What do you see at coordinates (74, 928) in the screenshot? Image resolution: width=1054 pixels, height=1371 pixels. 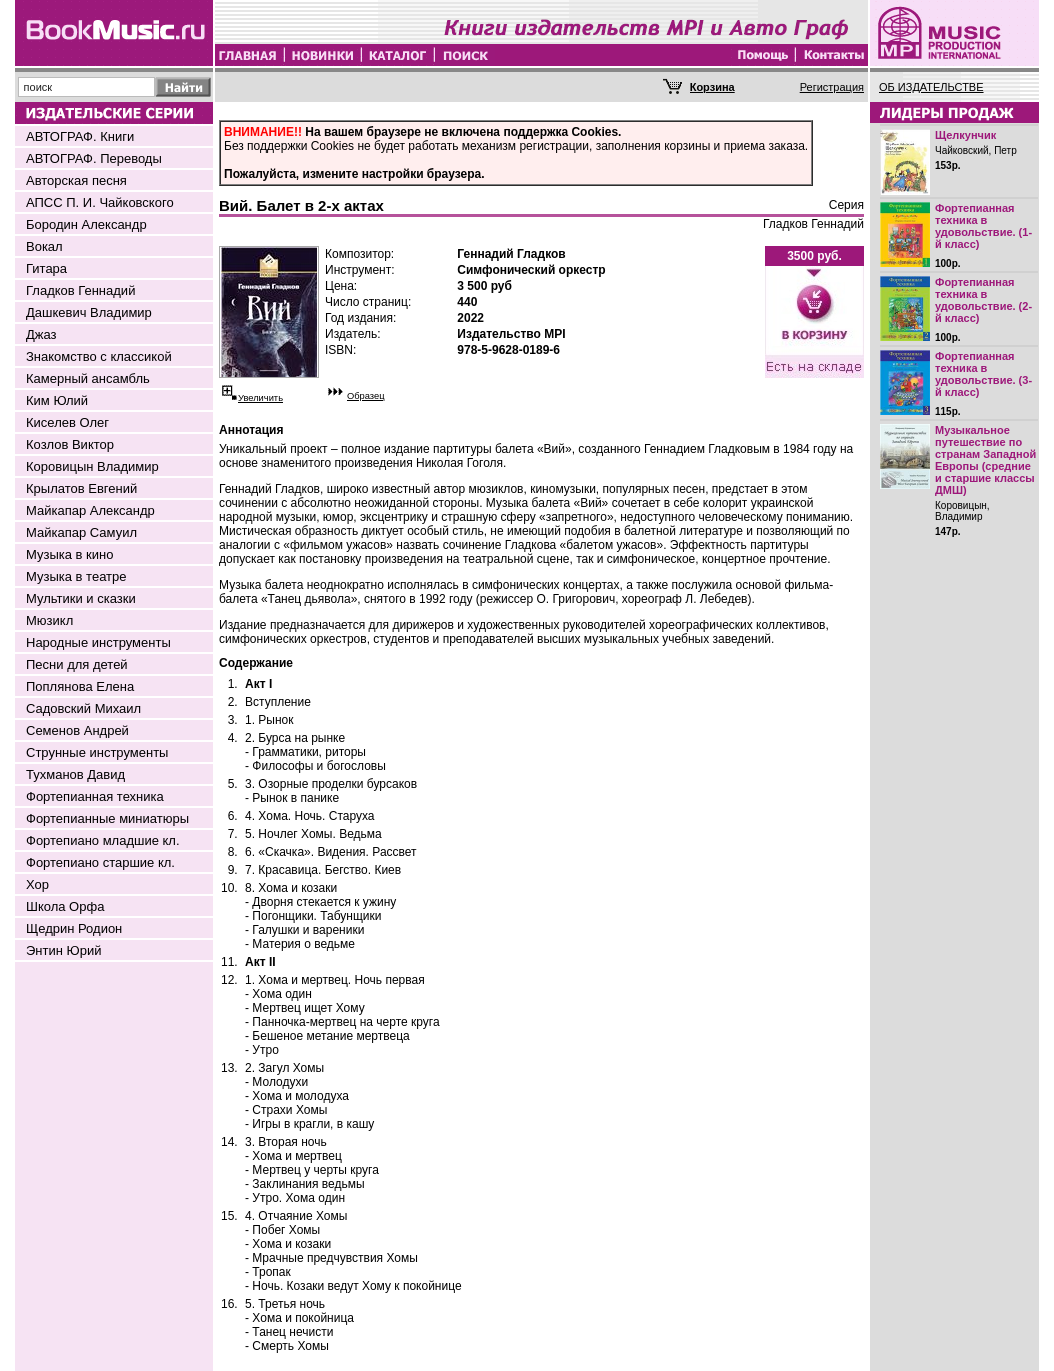 I see `Щедрин Родион` at bounding box center [74, 928].